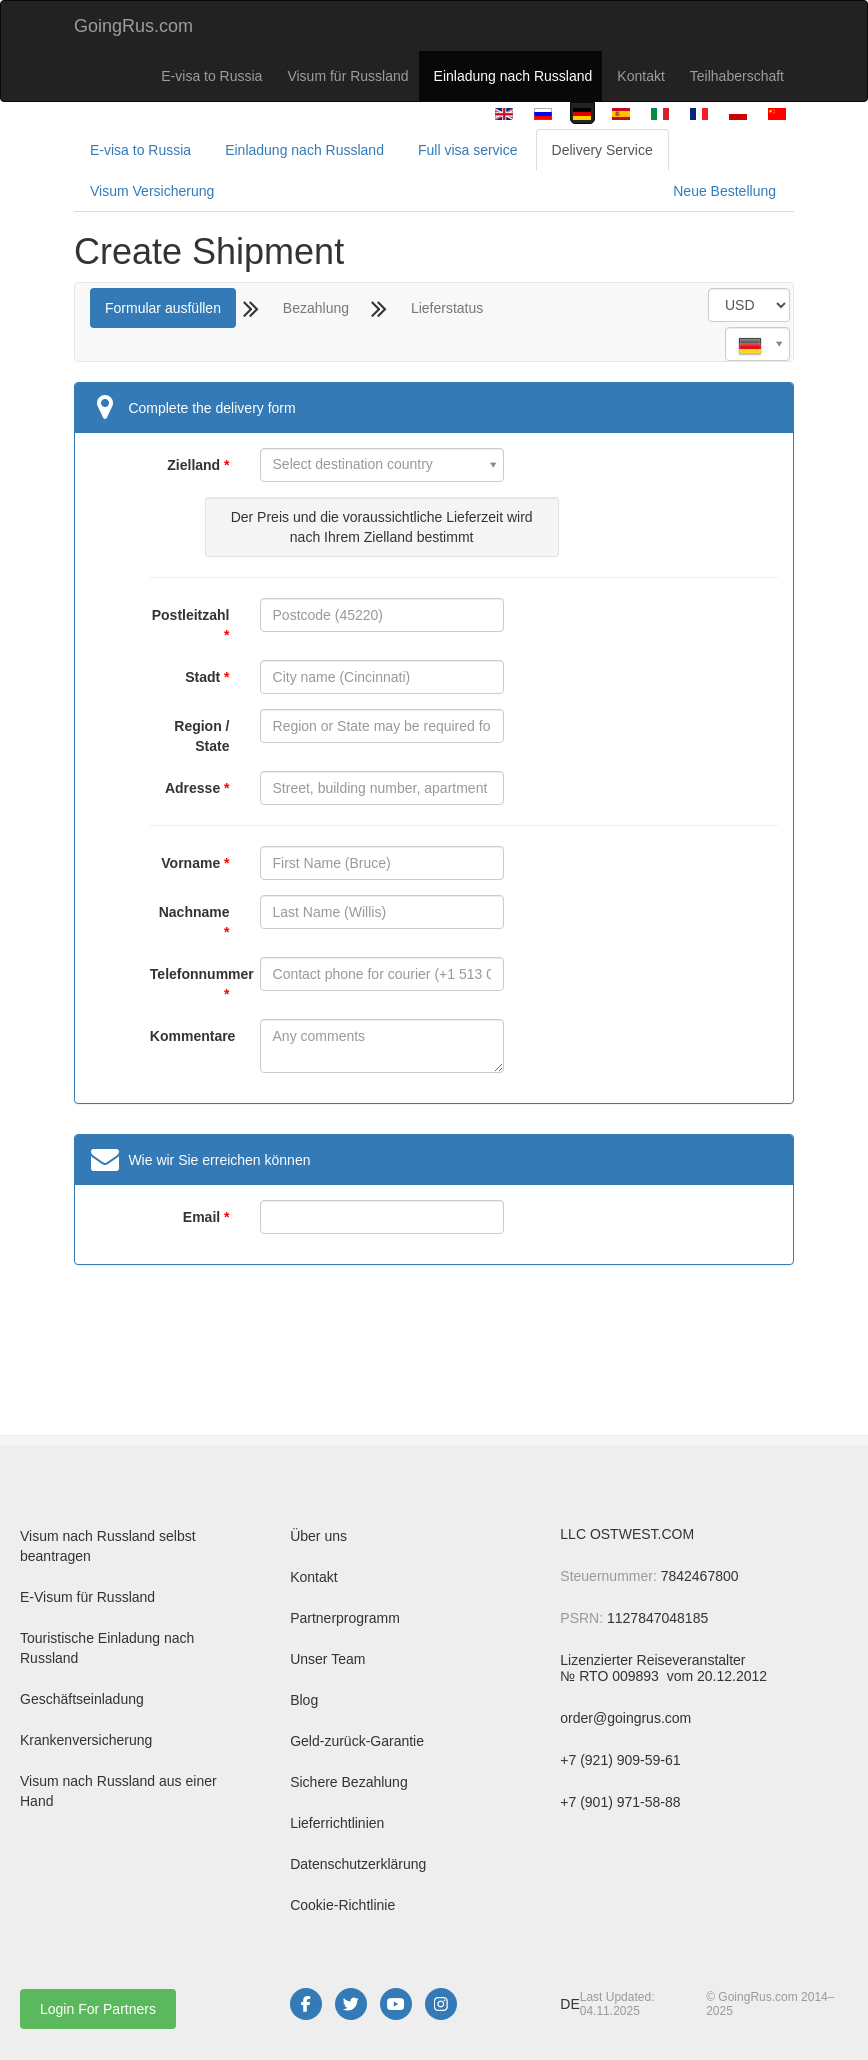 The width and height of the screenshot is (868, 2060). I want to click on Adresse, so click(192, 788).